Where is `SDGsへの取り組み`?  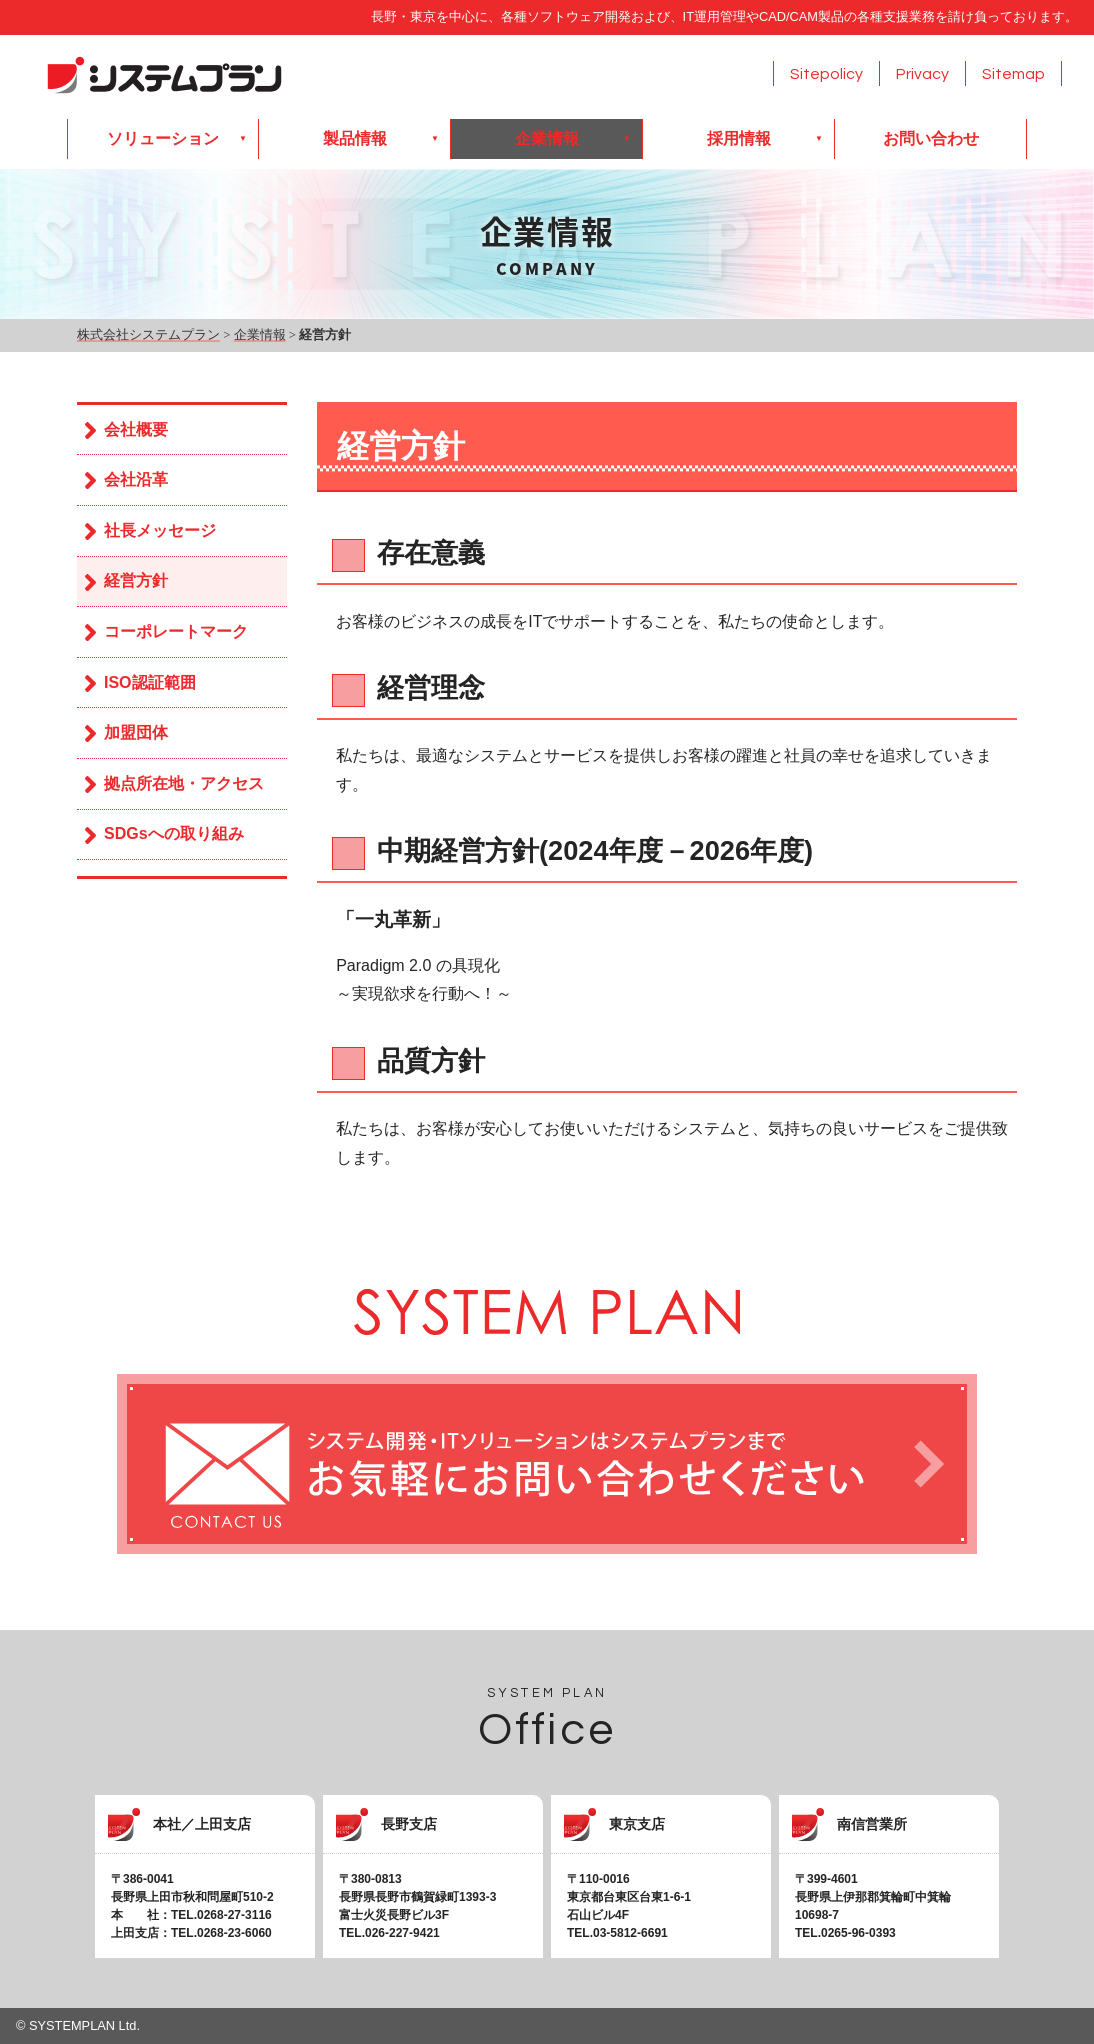 SDGsへの取り組み is located at coordinates (174, 833).